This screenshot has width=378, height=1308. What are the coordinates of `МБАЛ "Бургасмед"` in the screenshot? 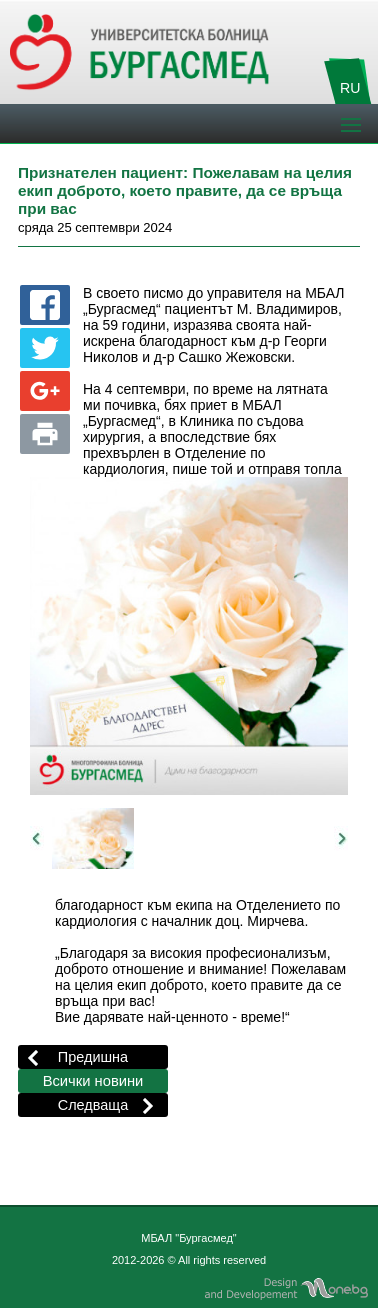 It's located at (189, 1238).